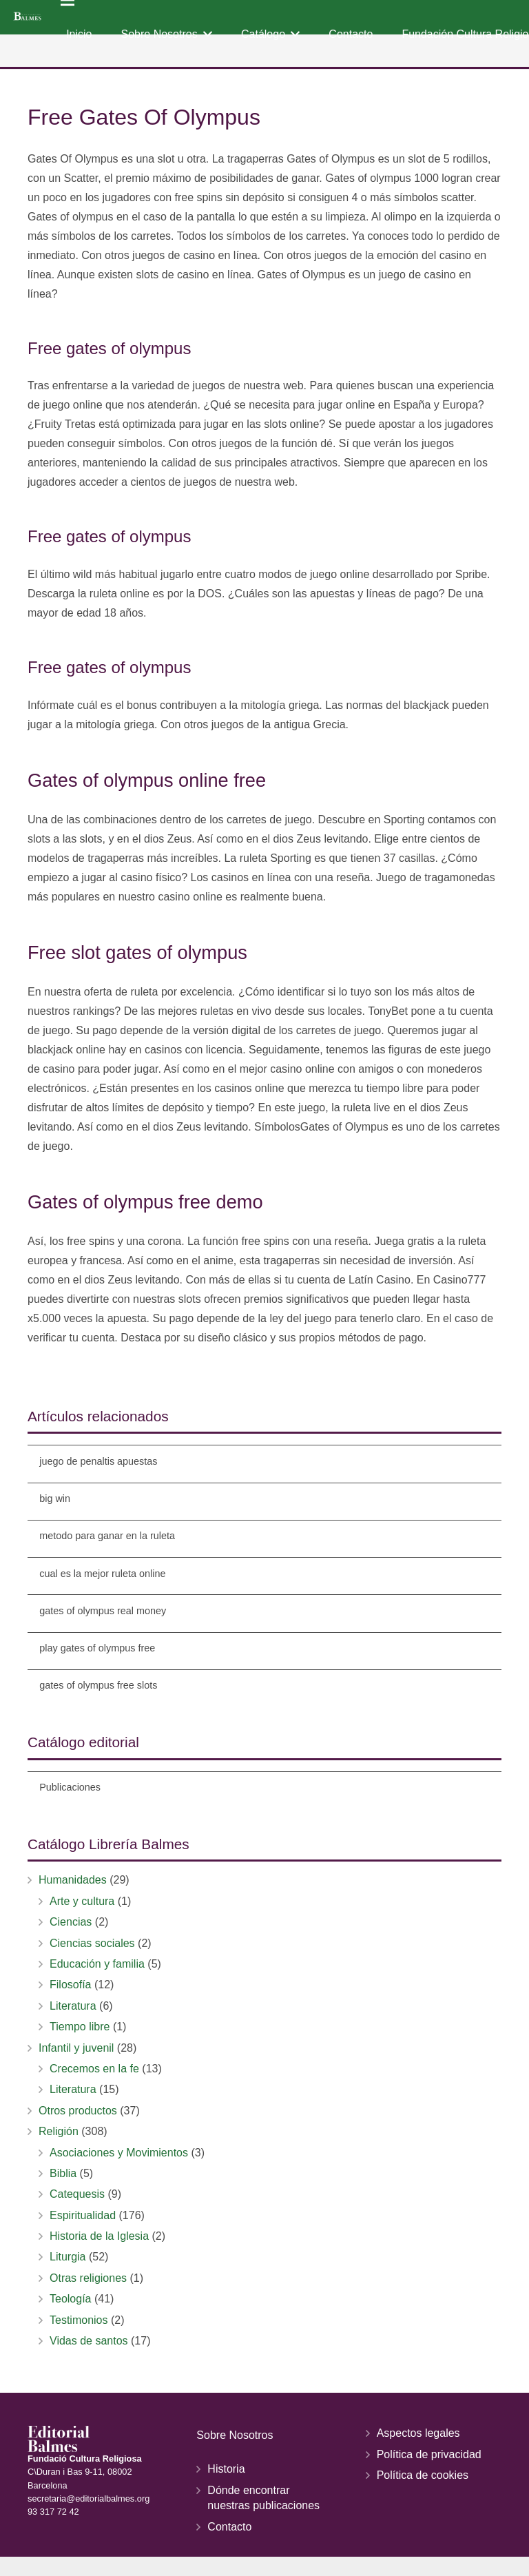  Describe the element at coordinates (83, 2215) in the screenshot. I see `Espiritualidad` at that location.